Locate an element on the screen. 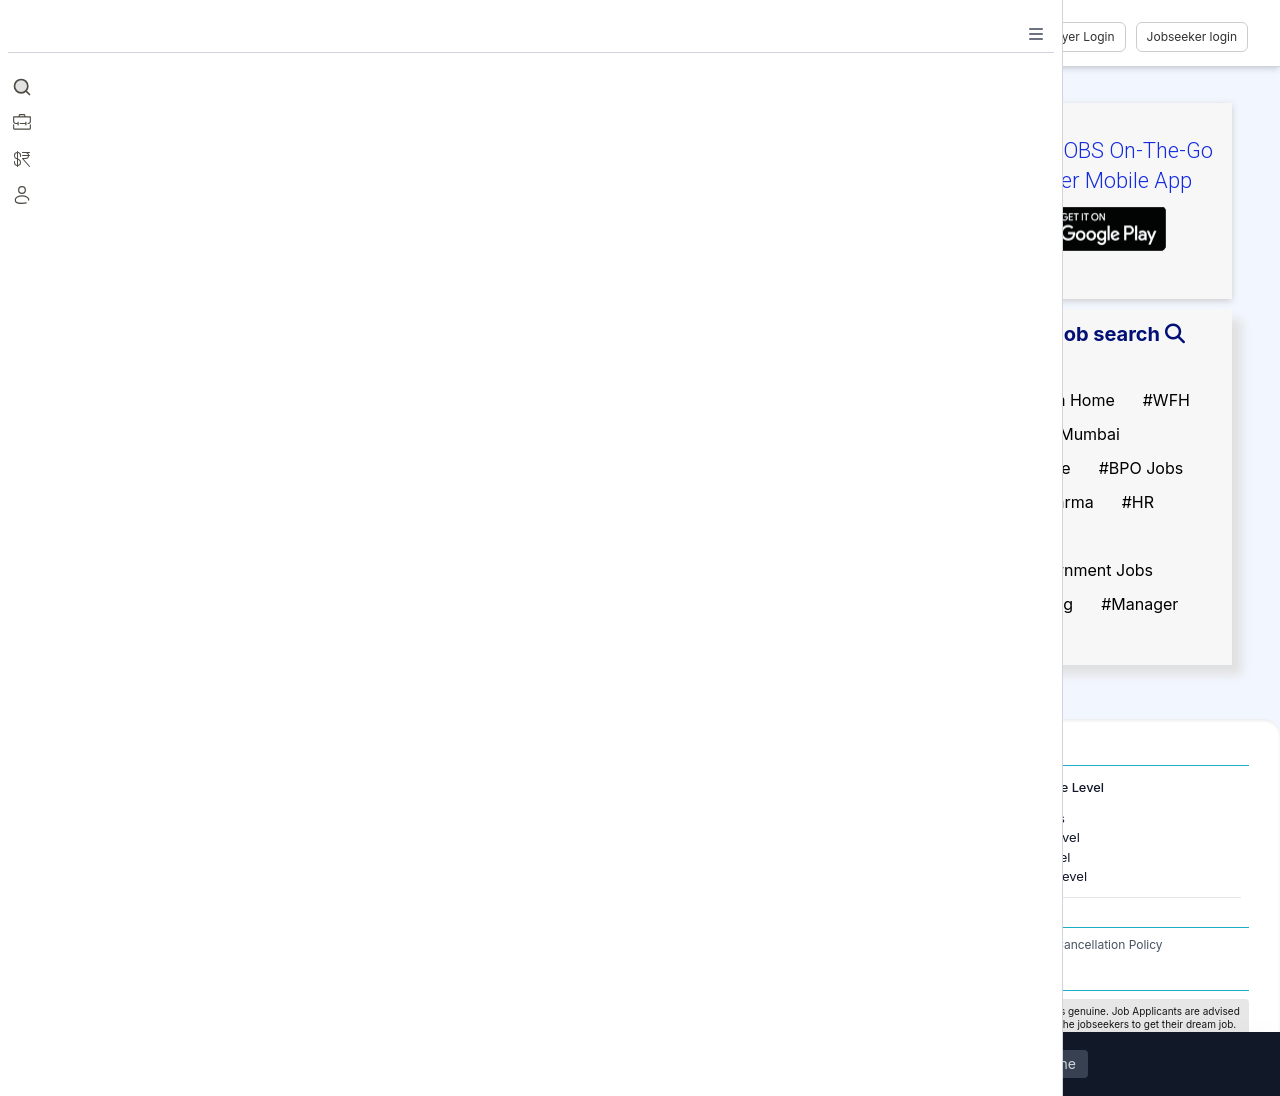 The image size is (1280, 1096). #Pharma is located at coordinates (1060, 502).